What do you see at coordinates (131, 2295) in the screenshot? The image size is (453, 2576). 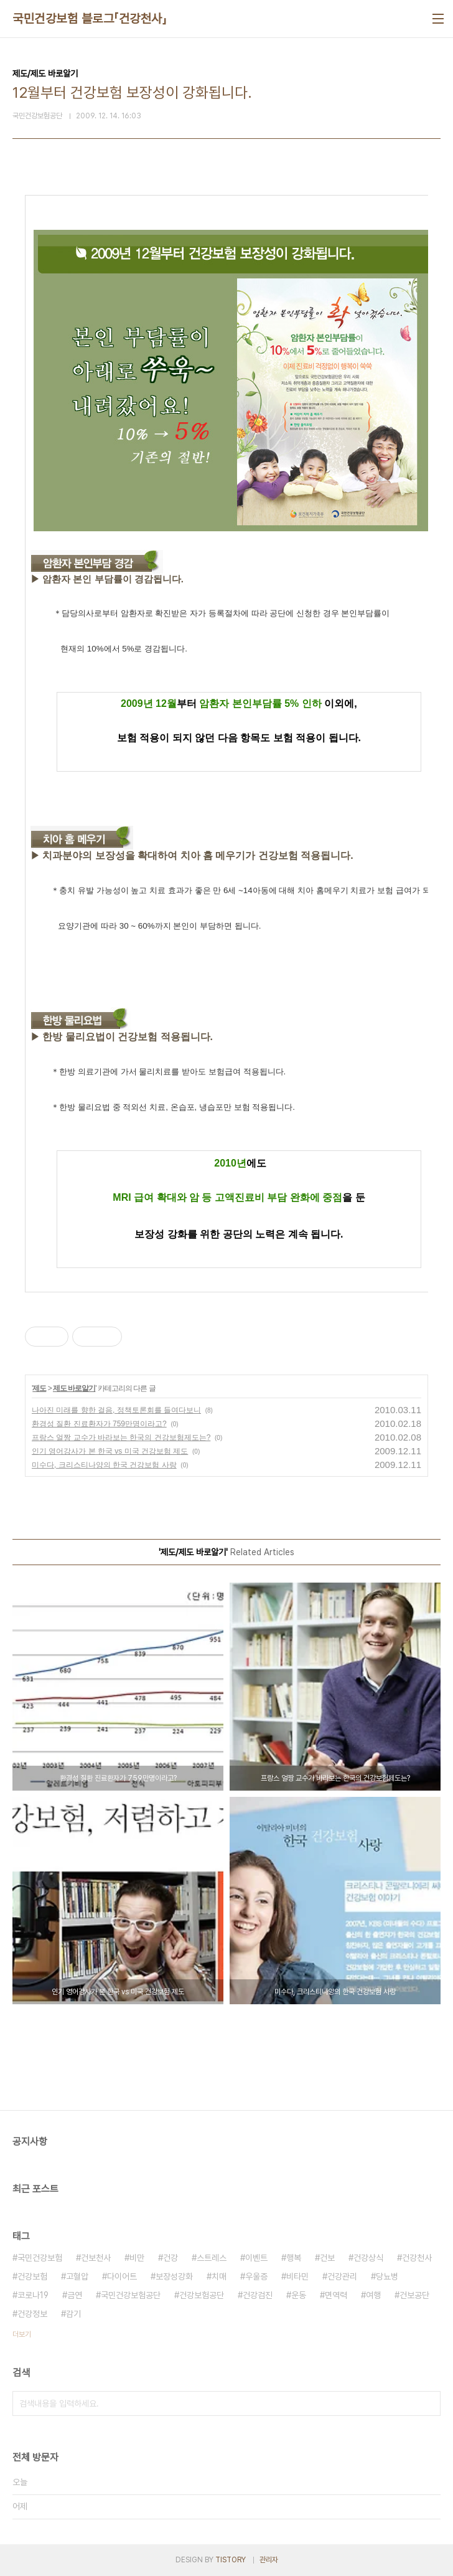 I see `국민건강보험공단` at bounding box center [131, 2295].